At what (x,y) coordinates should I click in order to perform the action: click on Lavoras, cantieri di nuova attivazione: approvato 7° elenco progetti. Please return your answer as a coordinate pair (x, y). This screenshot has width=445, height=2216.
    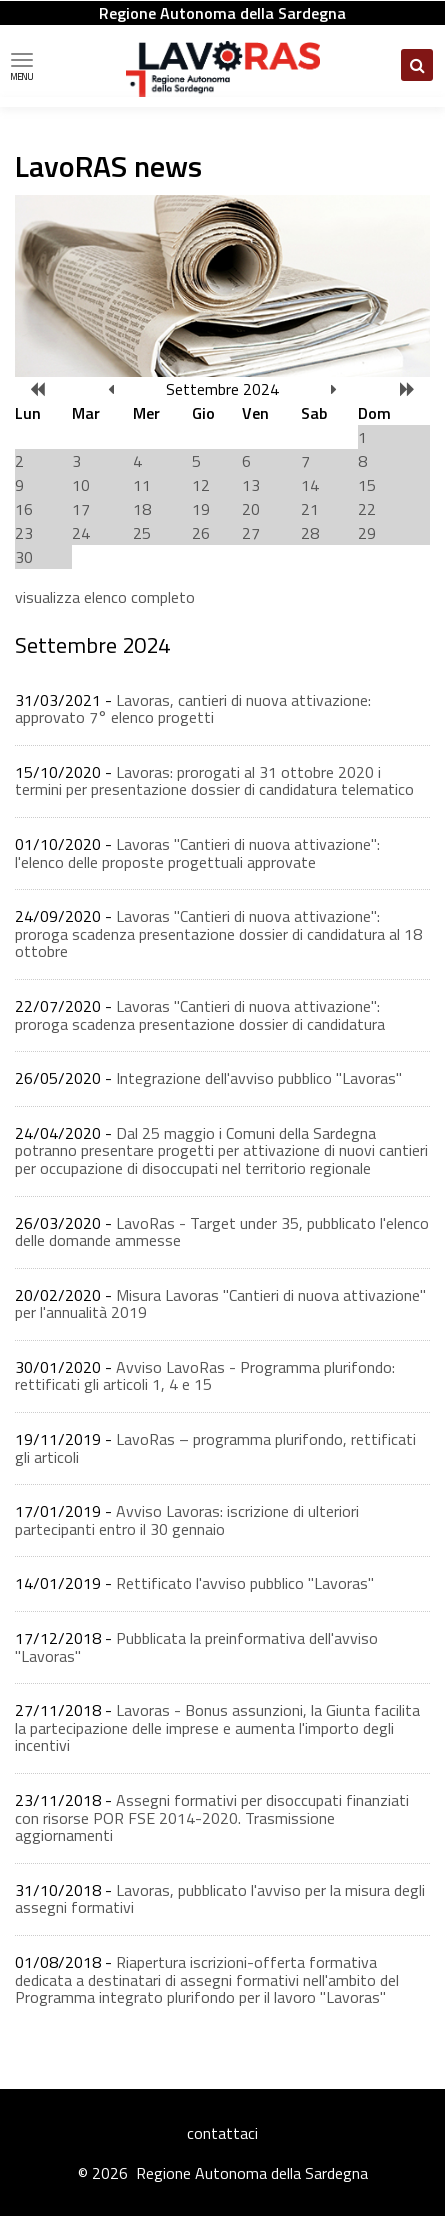
    Looking at the image, I should click on (193, 709).